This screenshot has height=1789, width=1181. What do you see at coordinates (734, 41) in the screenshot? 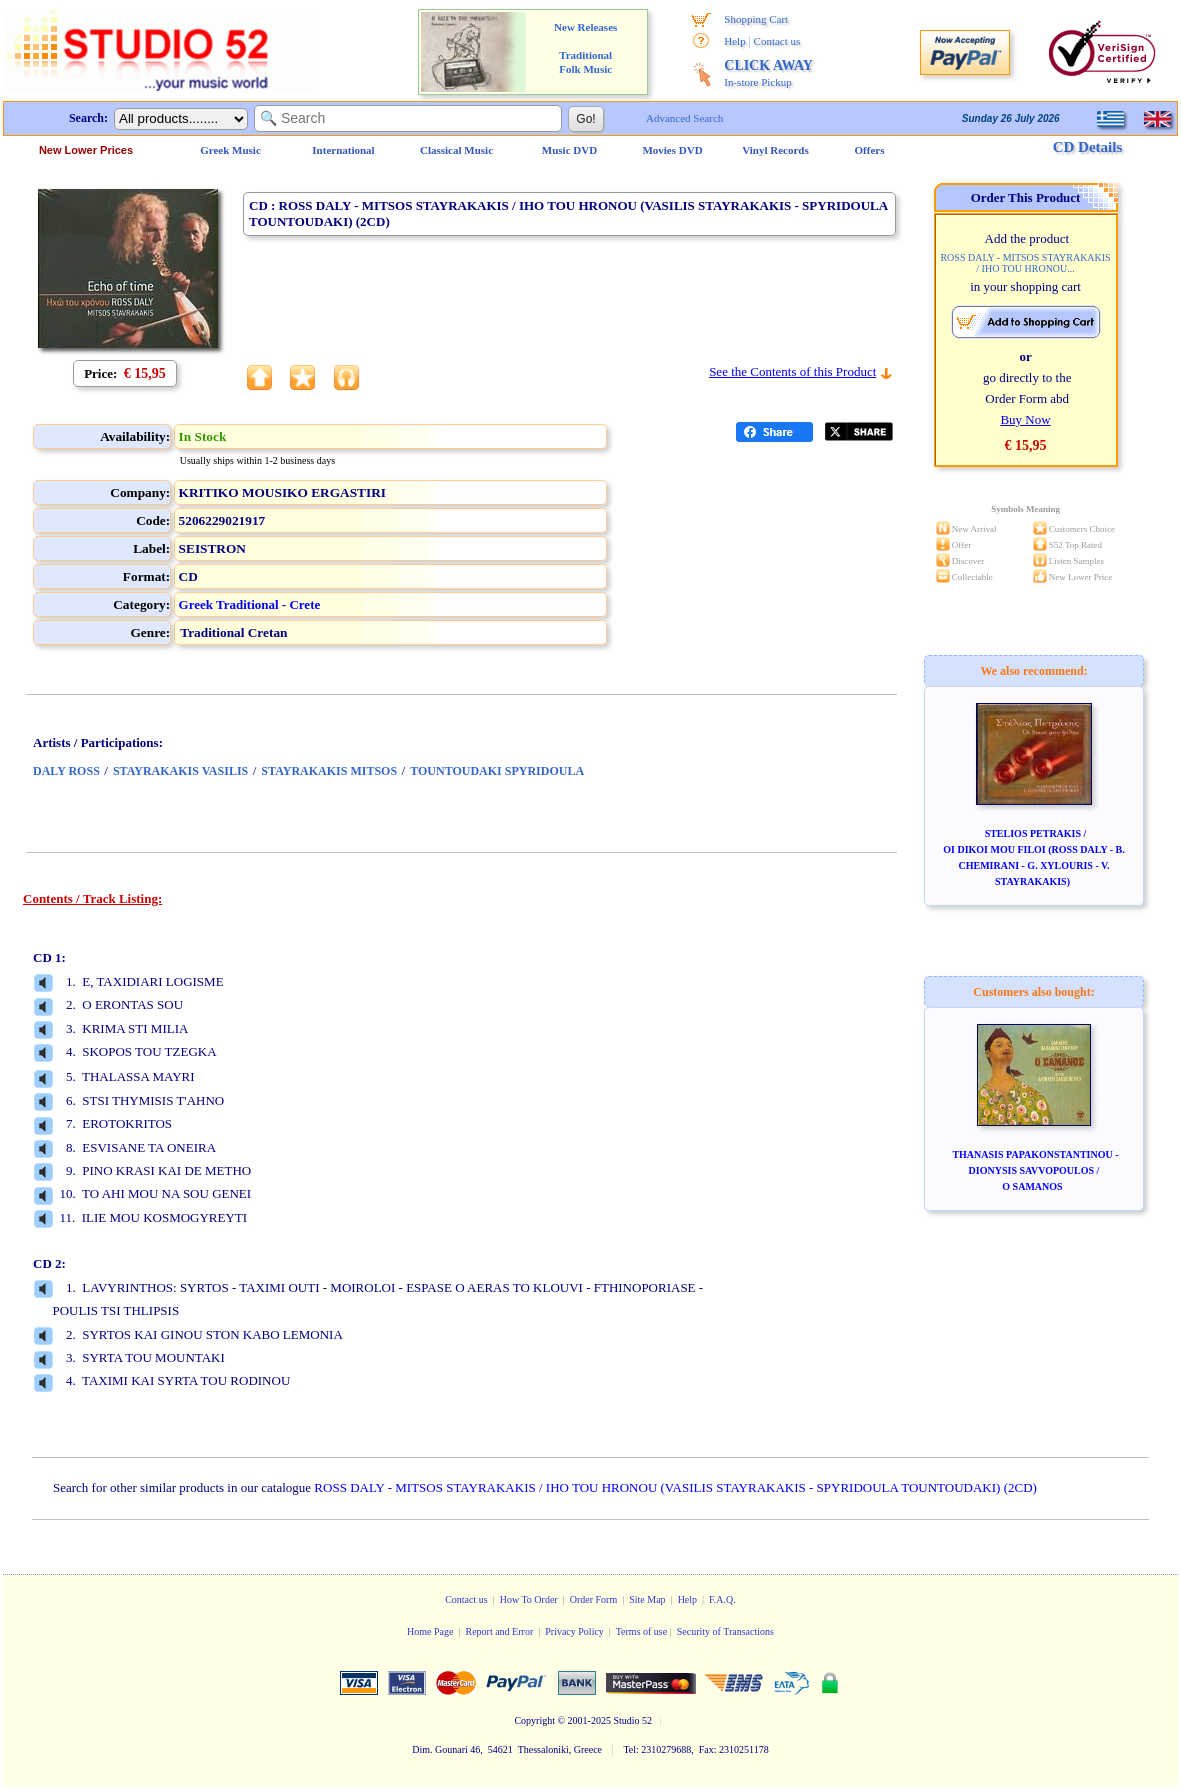
I see `Help` at bounding box center [734, 41].